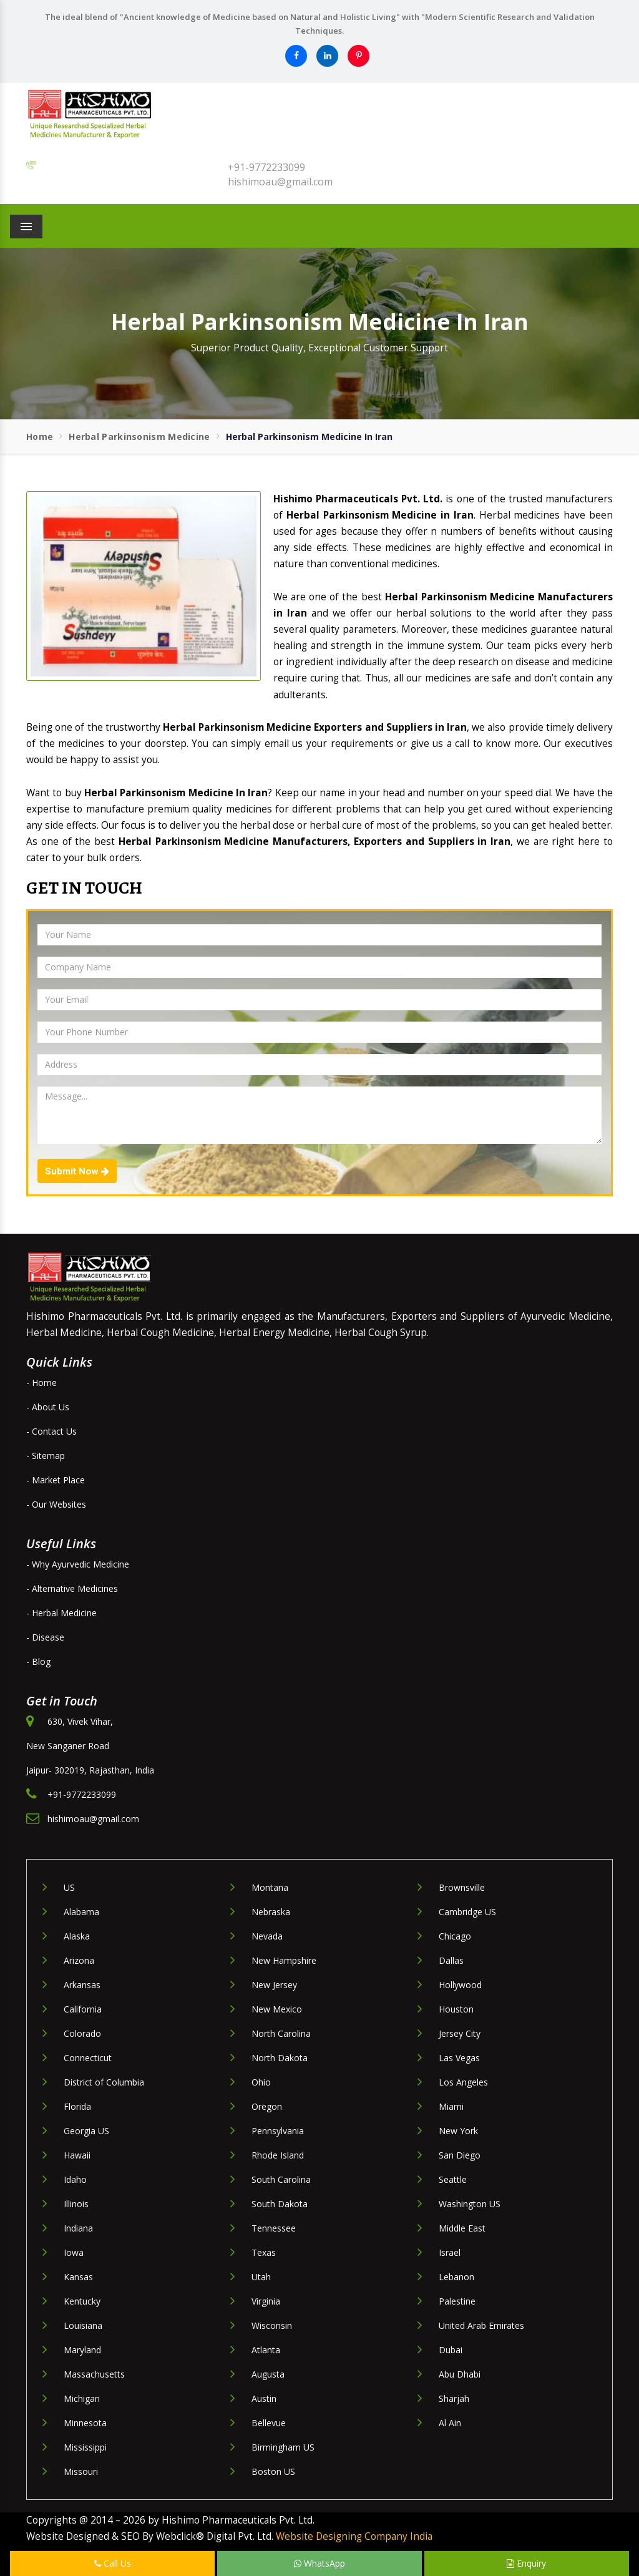 The height and width of the screenshot is (2576, 639). What do you see at coordinates (274, 1985) in the screenshot?
I see `New Jersey` at bounding box center [274, 1985].